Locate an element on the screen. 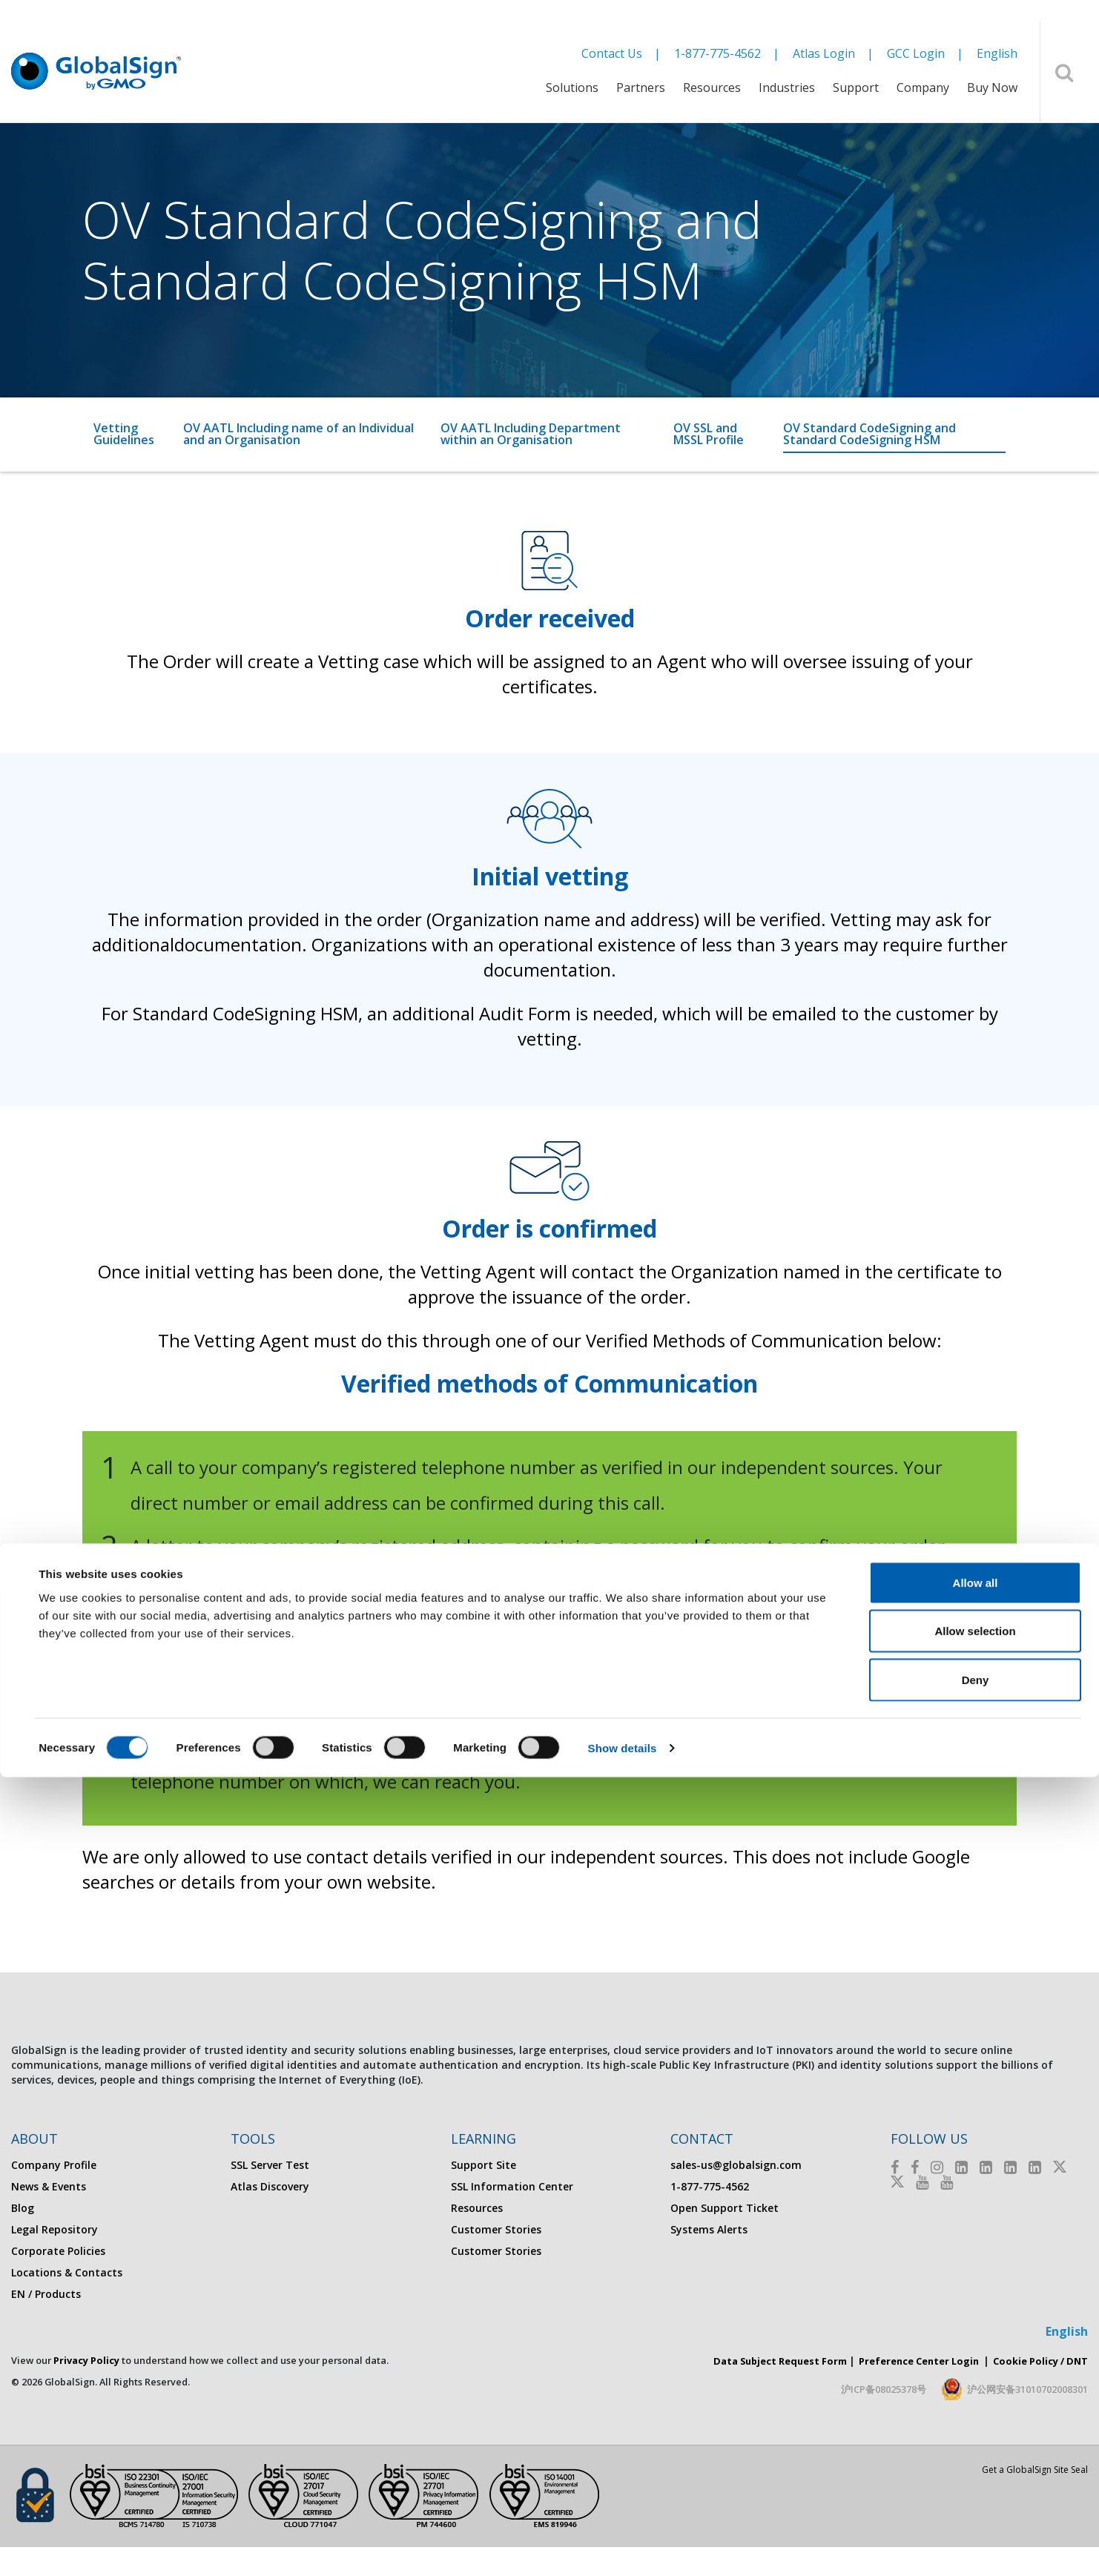 This screenshot has height=2576, width=1099. Blog is located at coordinates (22, 2208).